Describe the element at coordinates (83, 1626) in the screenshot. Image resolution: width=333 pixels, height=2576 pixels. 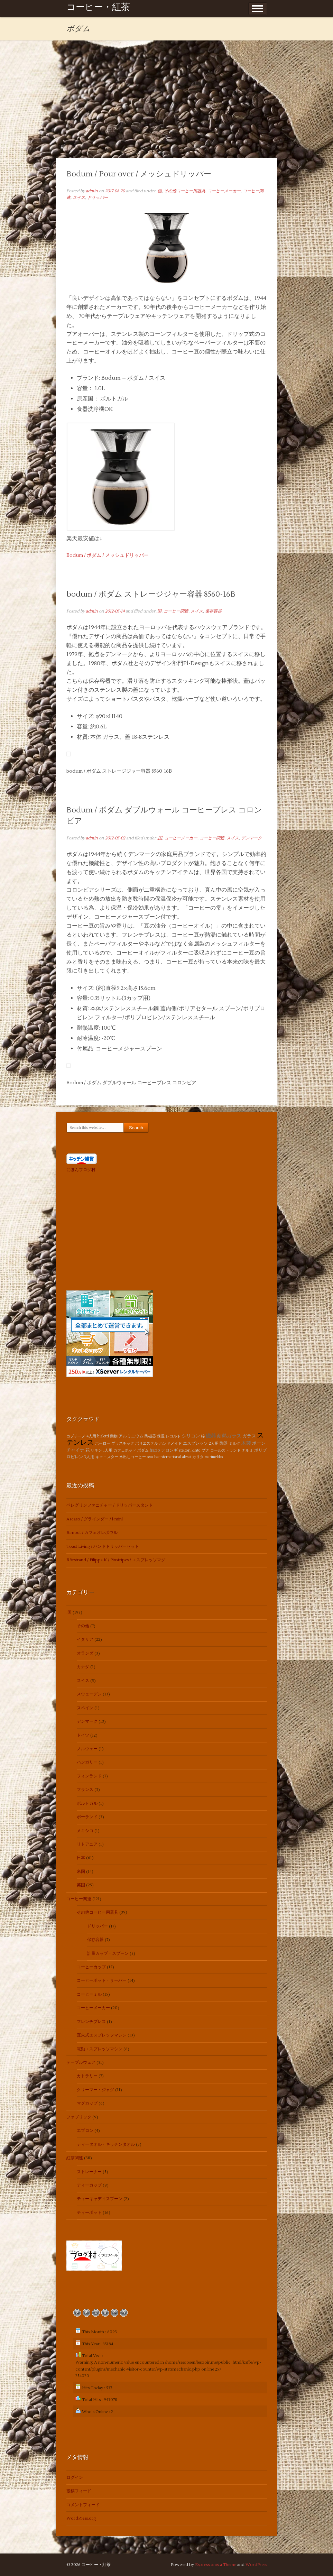
I see `その他` at that location.